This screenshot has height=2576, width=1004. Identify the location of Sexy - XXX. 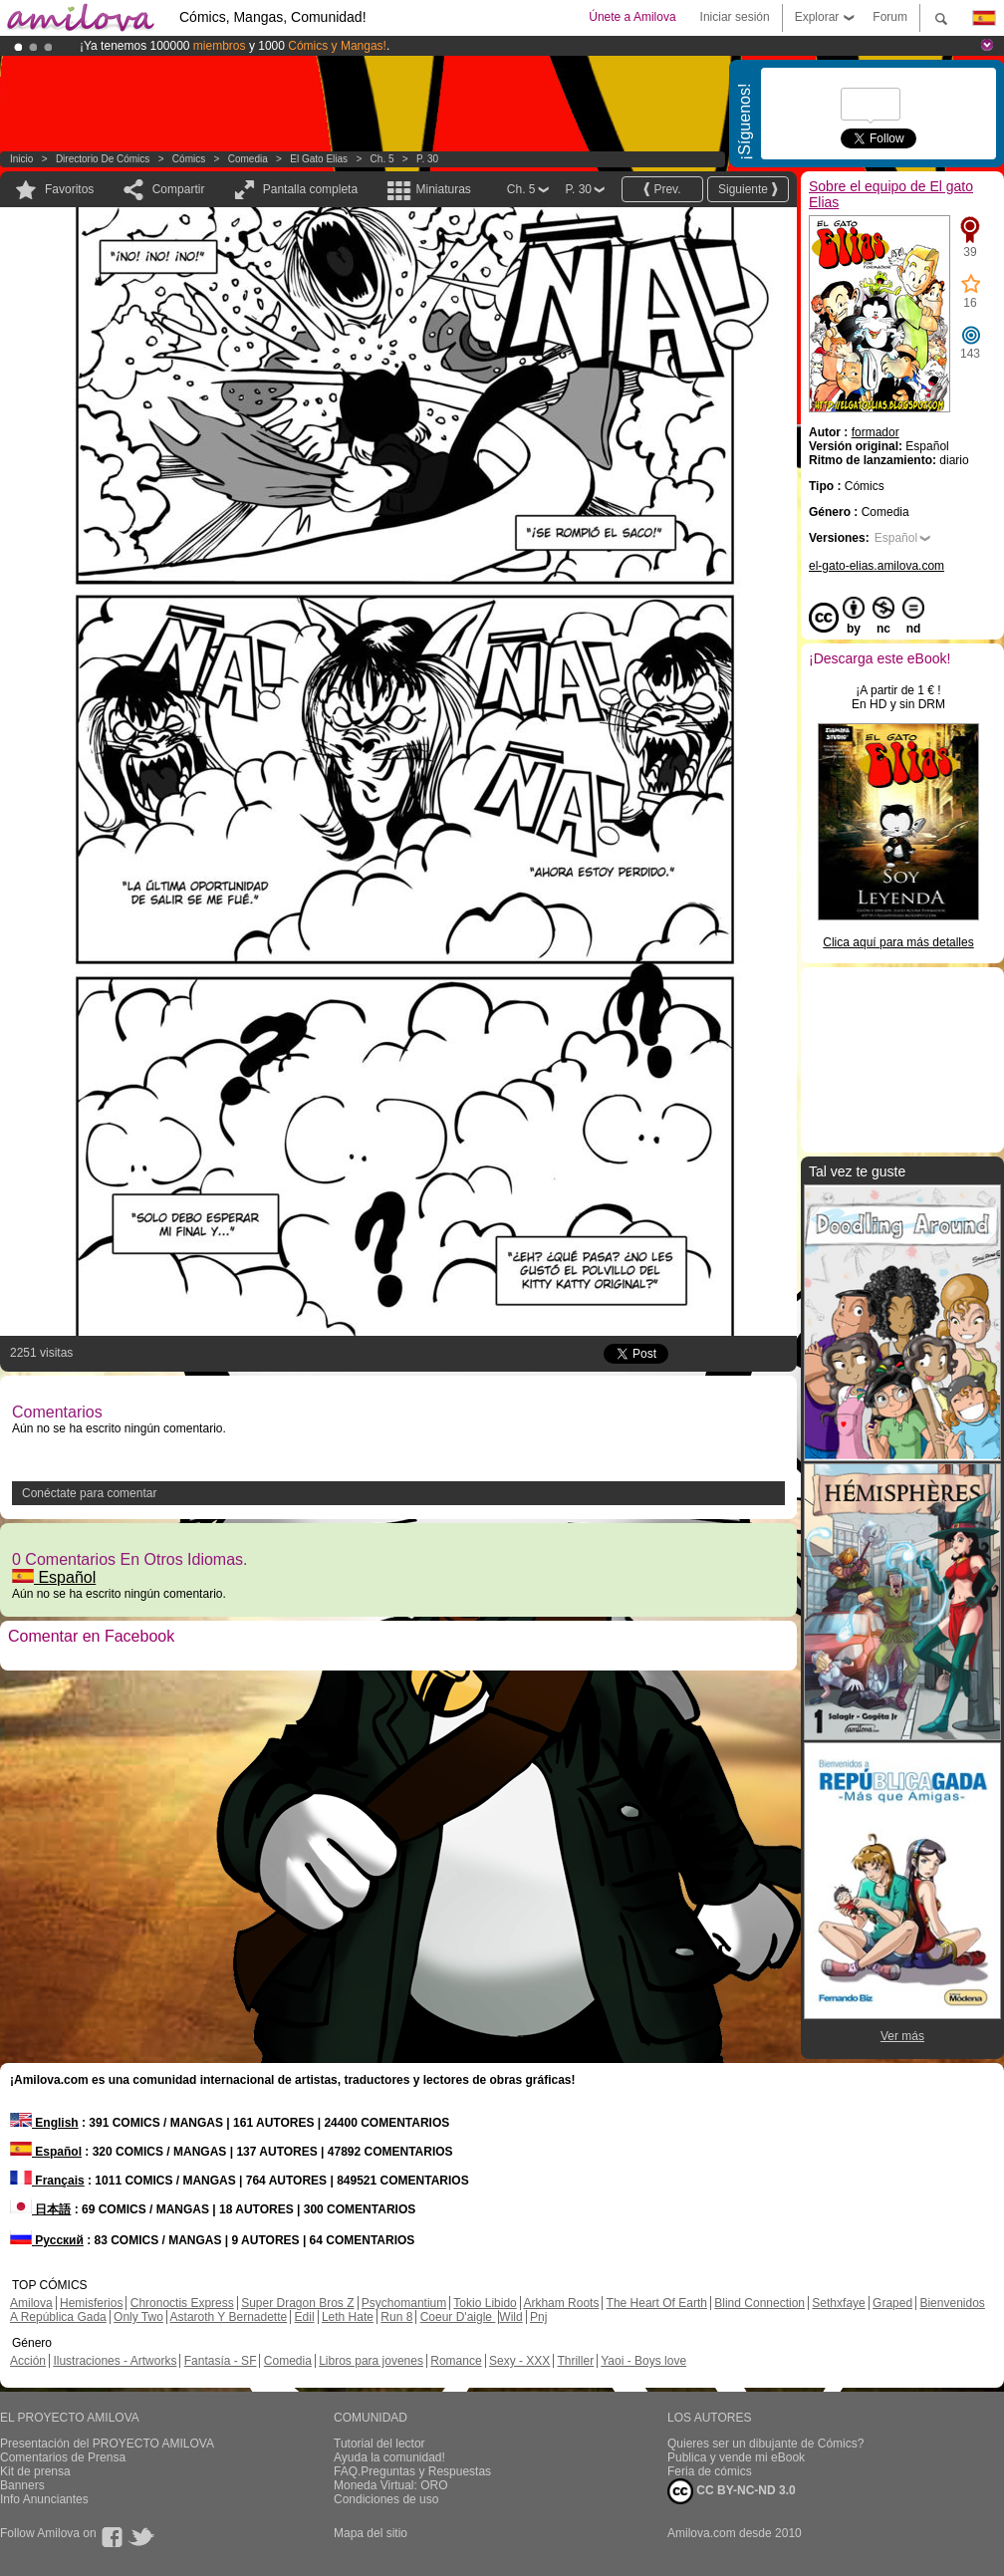
(519, 2361).